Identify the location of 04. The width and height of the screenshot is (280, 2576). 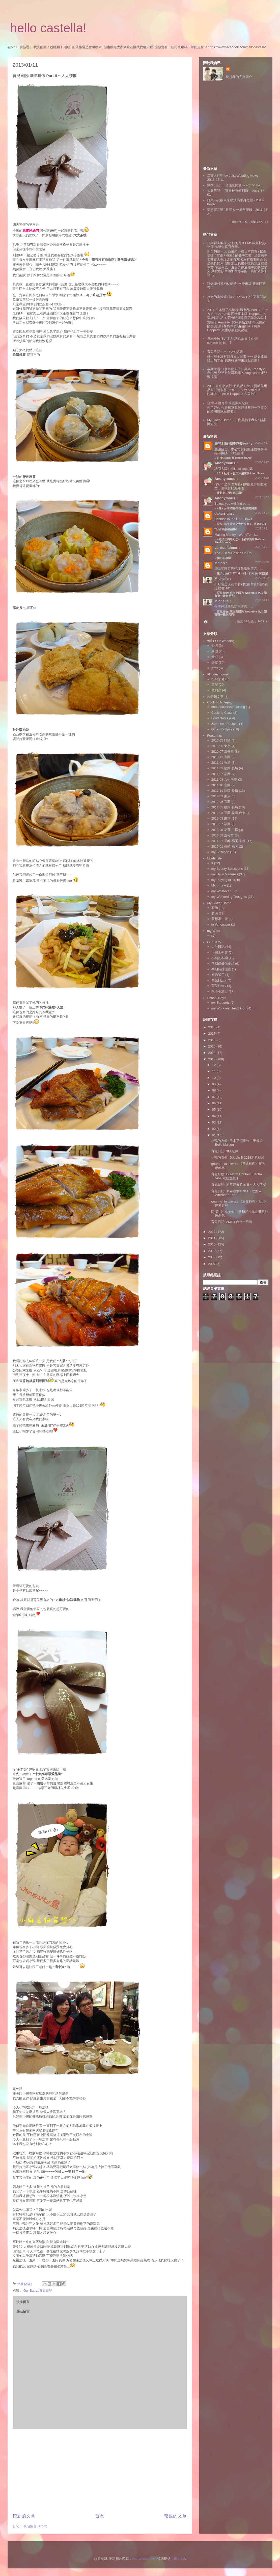
(214, 1116).